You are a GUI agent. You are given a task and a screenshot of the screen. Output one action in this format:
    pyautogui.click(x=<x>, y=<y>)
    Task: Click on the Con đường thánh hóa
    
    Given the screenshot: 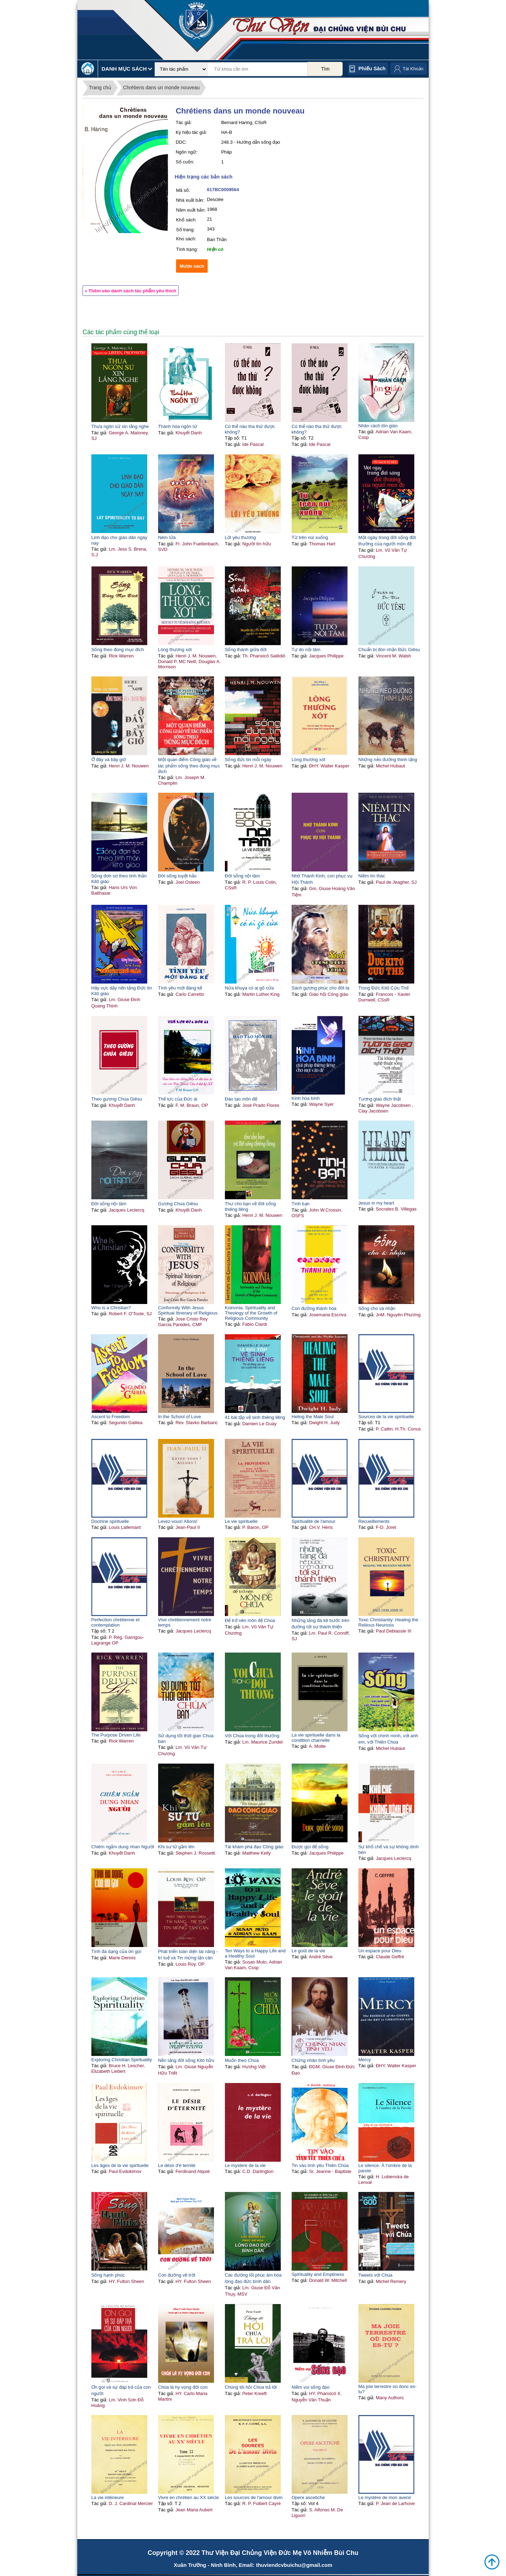 What is the action you would take?
    pyautogui.click(x=314, y=1308)
    